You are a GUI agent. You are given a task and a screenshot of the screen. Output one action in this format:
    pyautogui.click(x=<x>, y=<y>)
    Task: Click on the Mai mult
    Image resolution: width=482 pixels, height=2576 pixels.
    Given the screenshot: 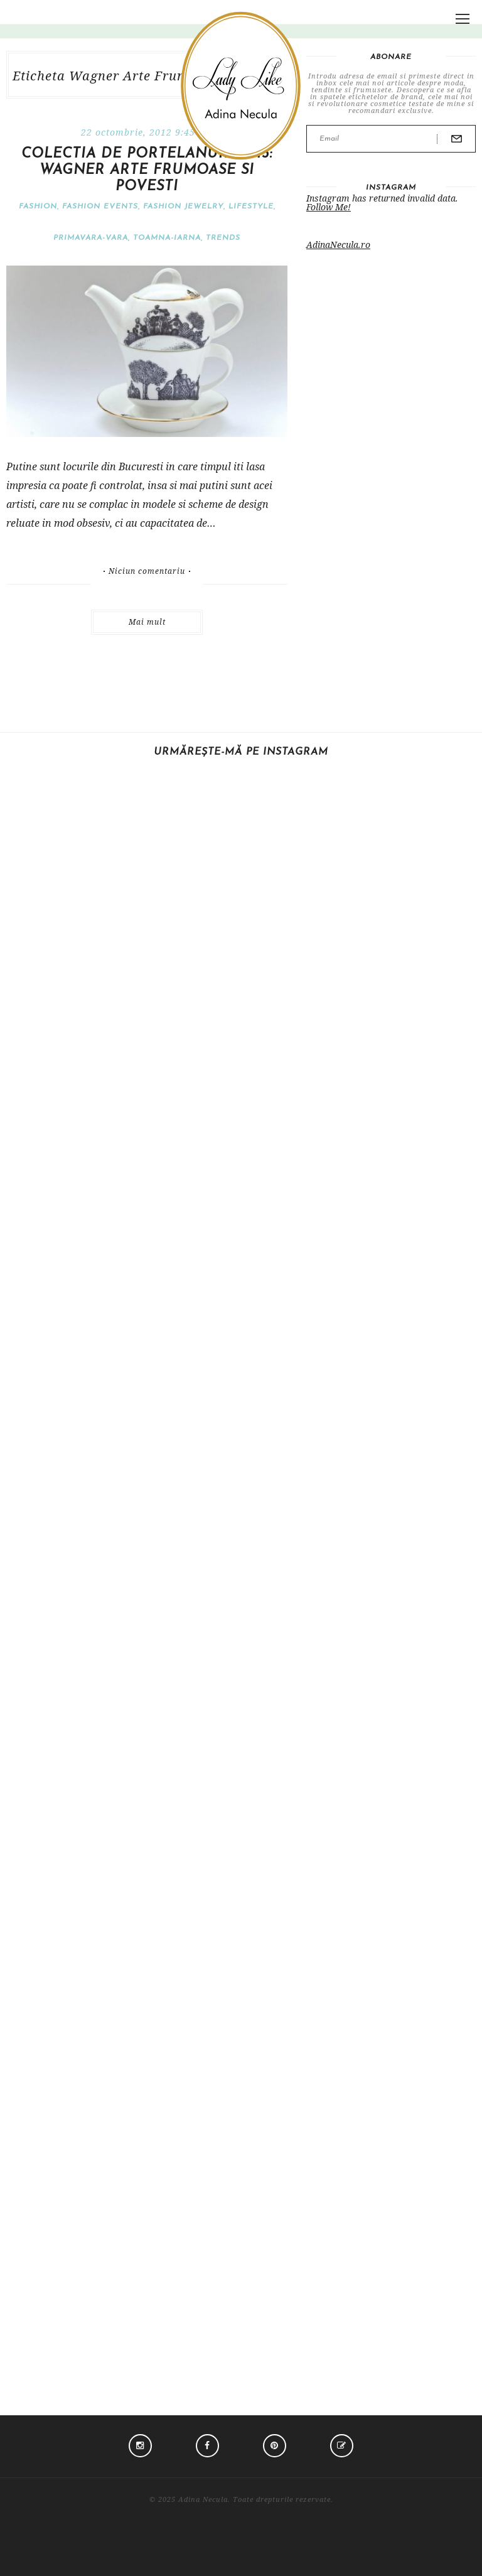 What is the action you would take?
    pyautogui.click(x=147, y=622)
    